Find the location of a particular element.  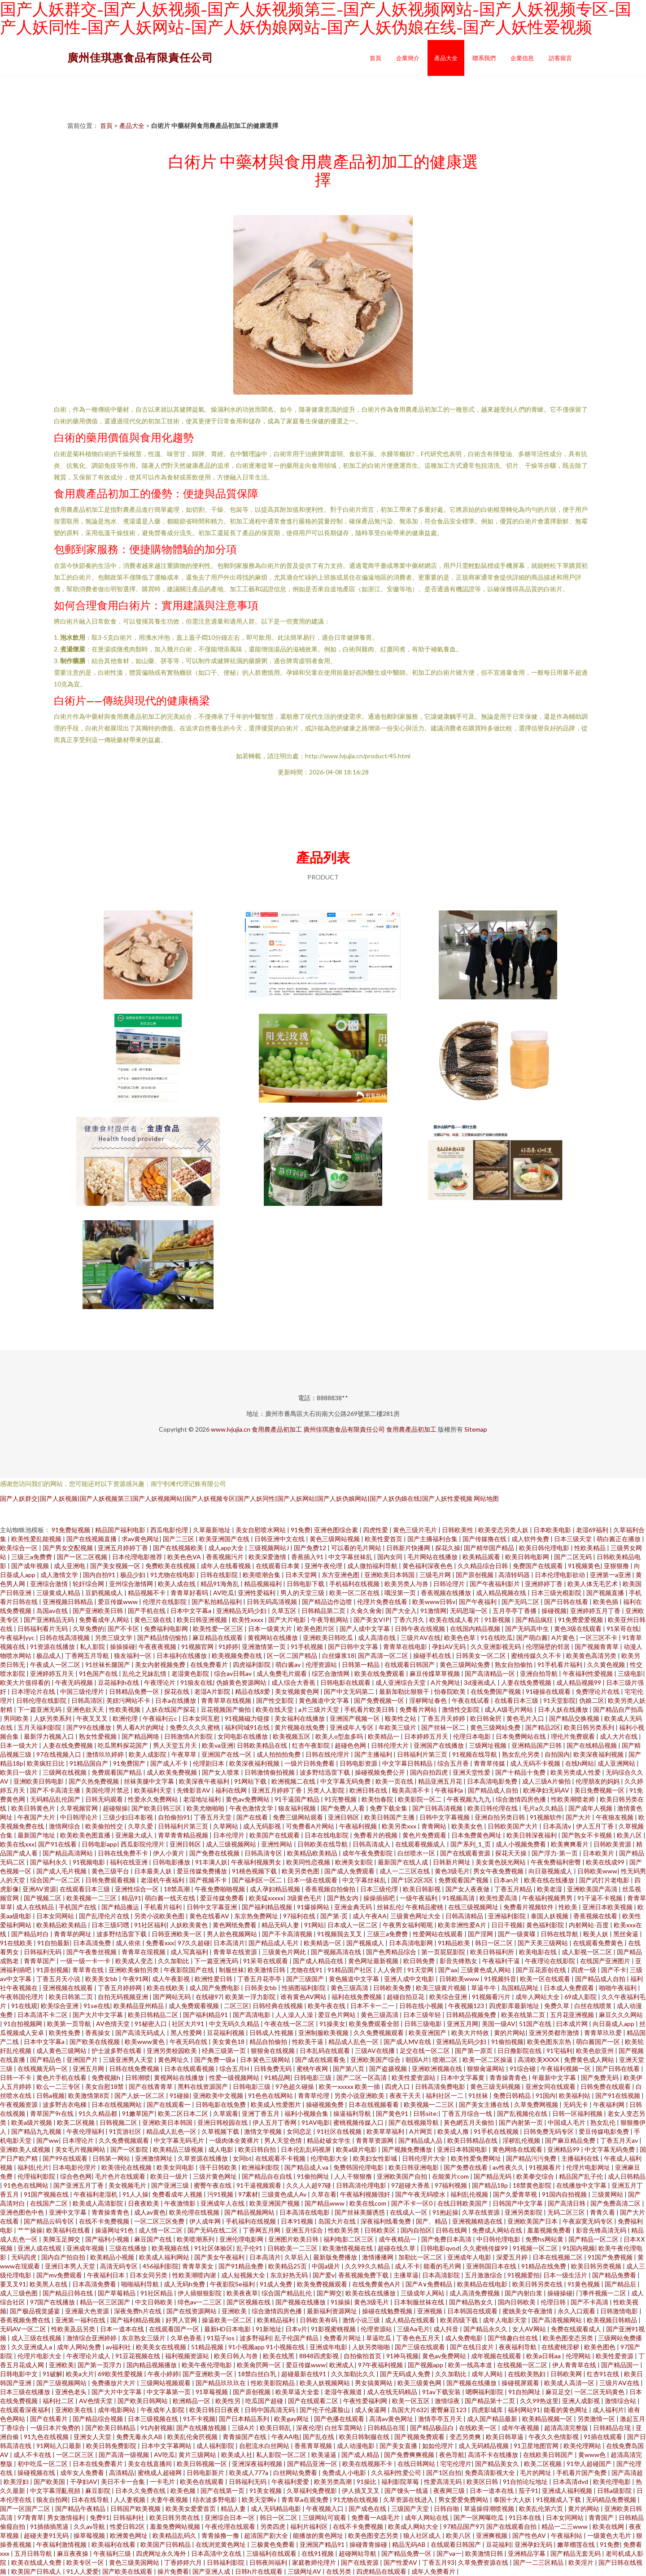

日韩电影下载 is located at coordinates (306, 1583).